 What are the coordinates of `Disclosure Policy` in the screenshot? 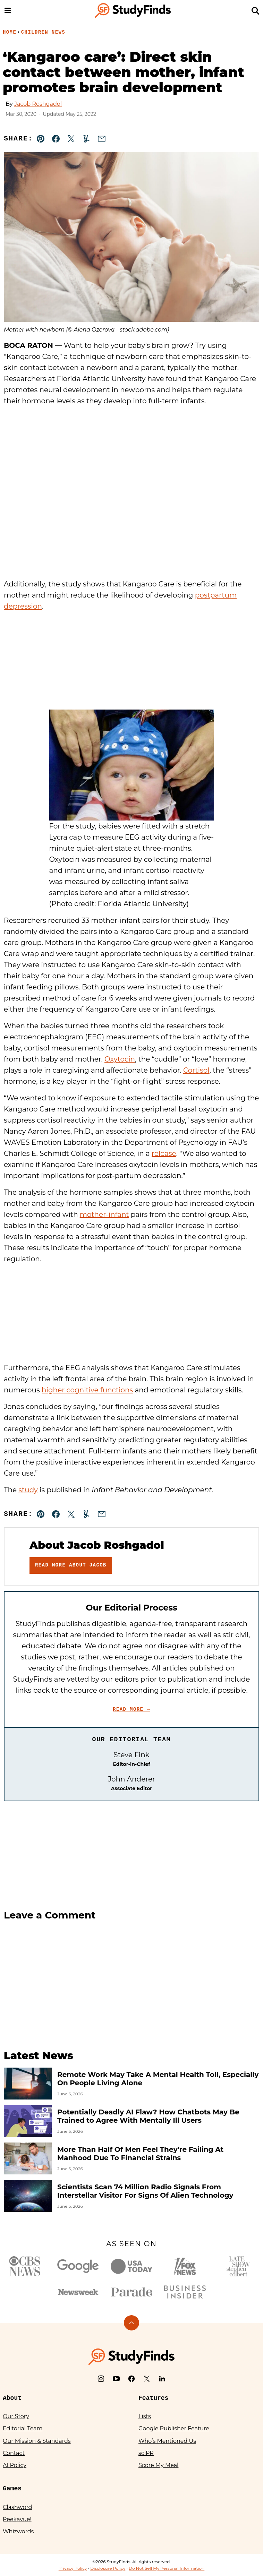 It's located at (107, 2568).